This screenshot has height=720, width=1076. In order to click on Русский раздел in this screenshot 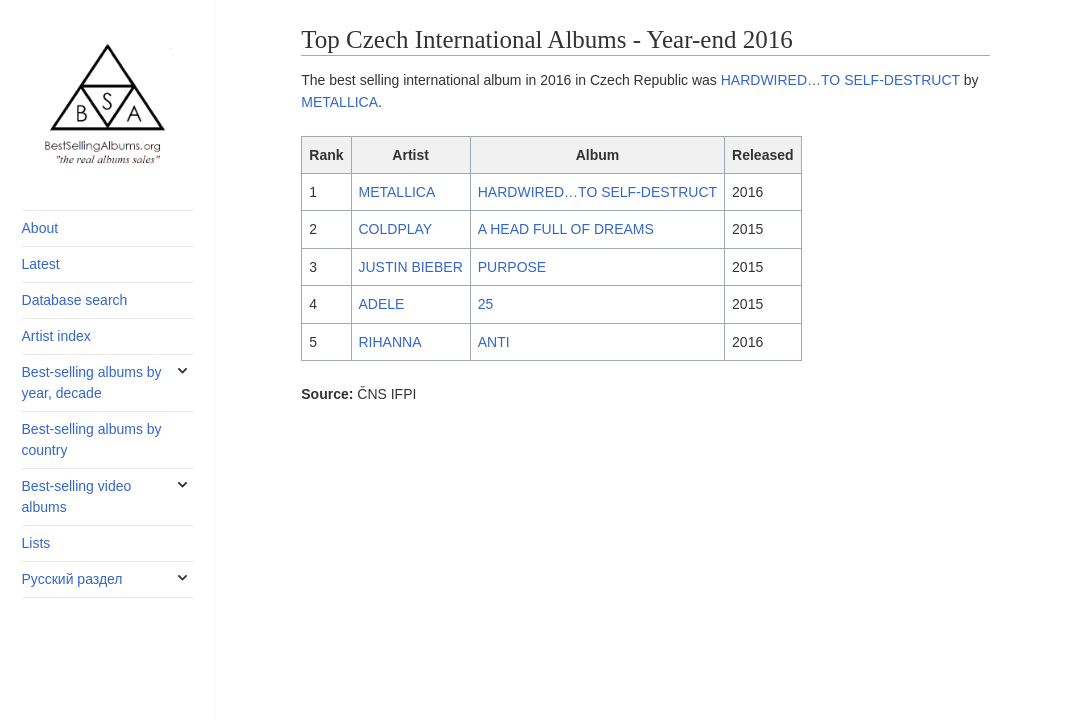, I will do `click(72, 579)`.